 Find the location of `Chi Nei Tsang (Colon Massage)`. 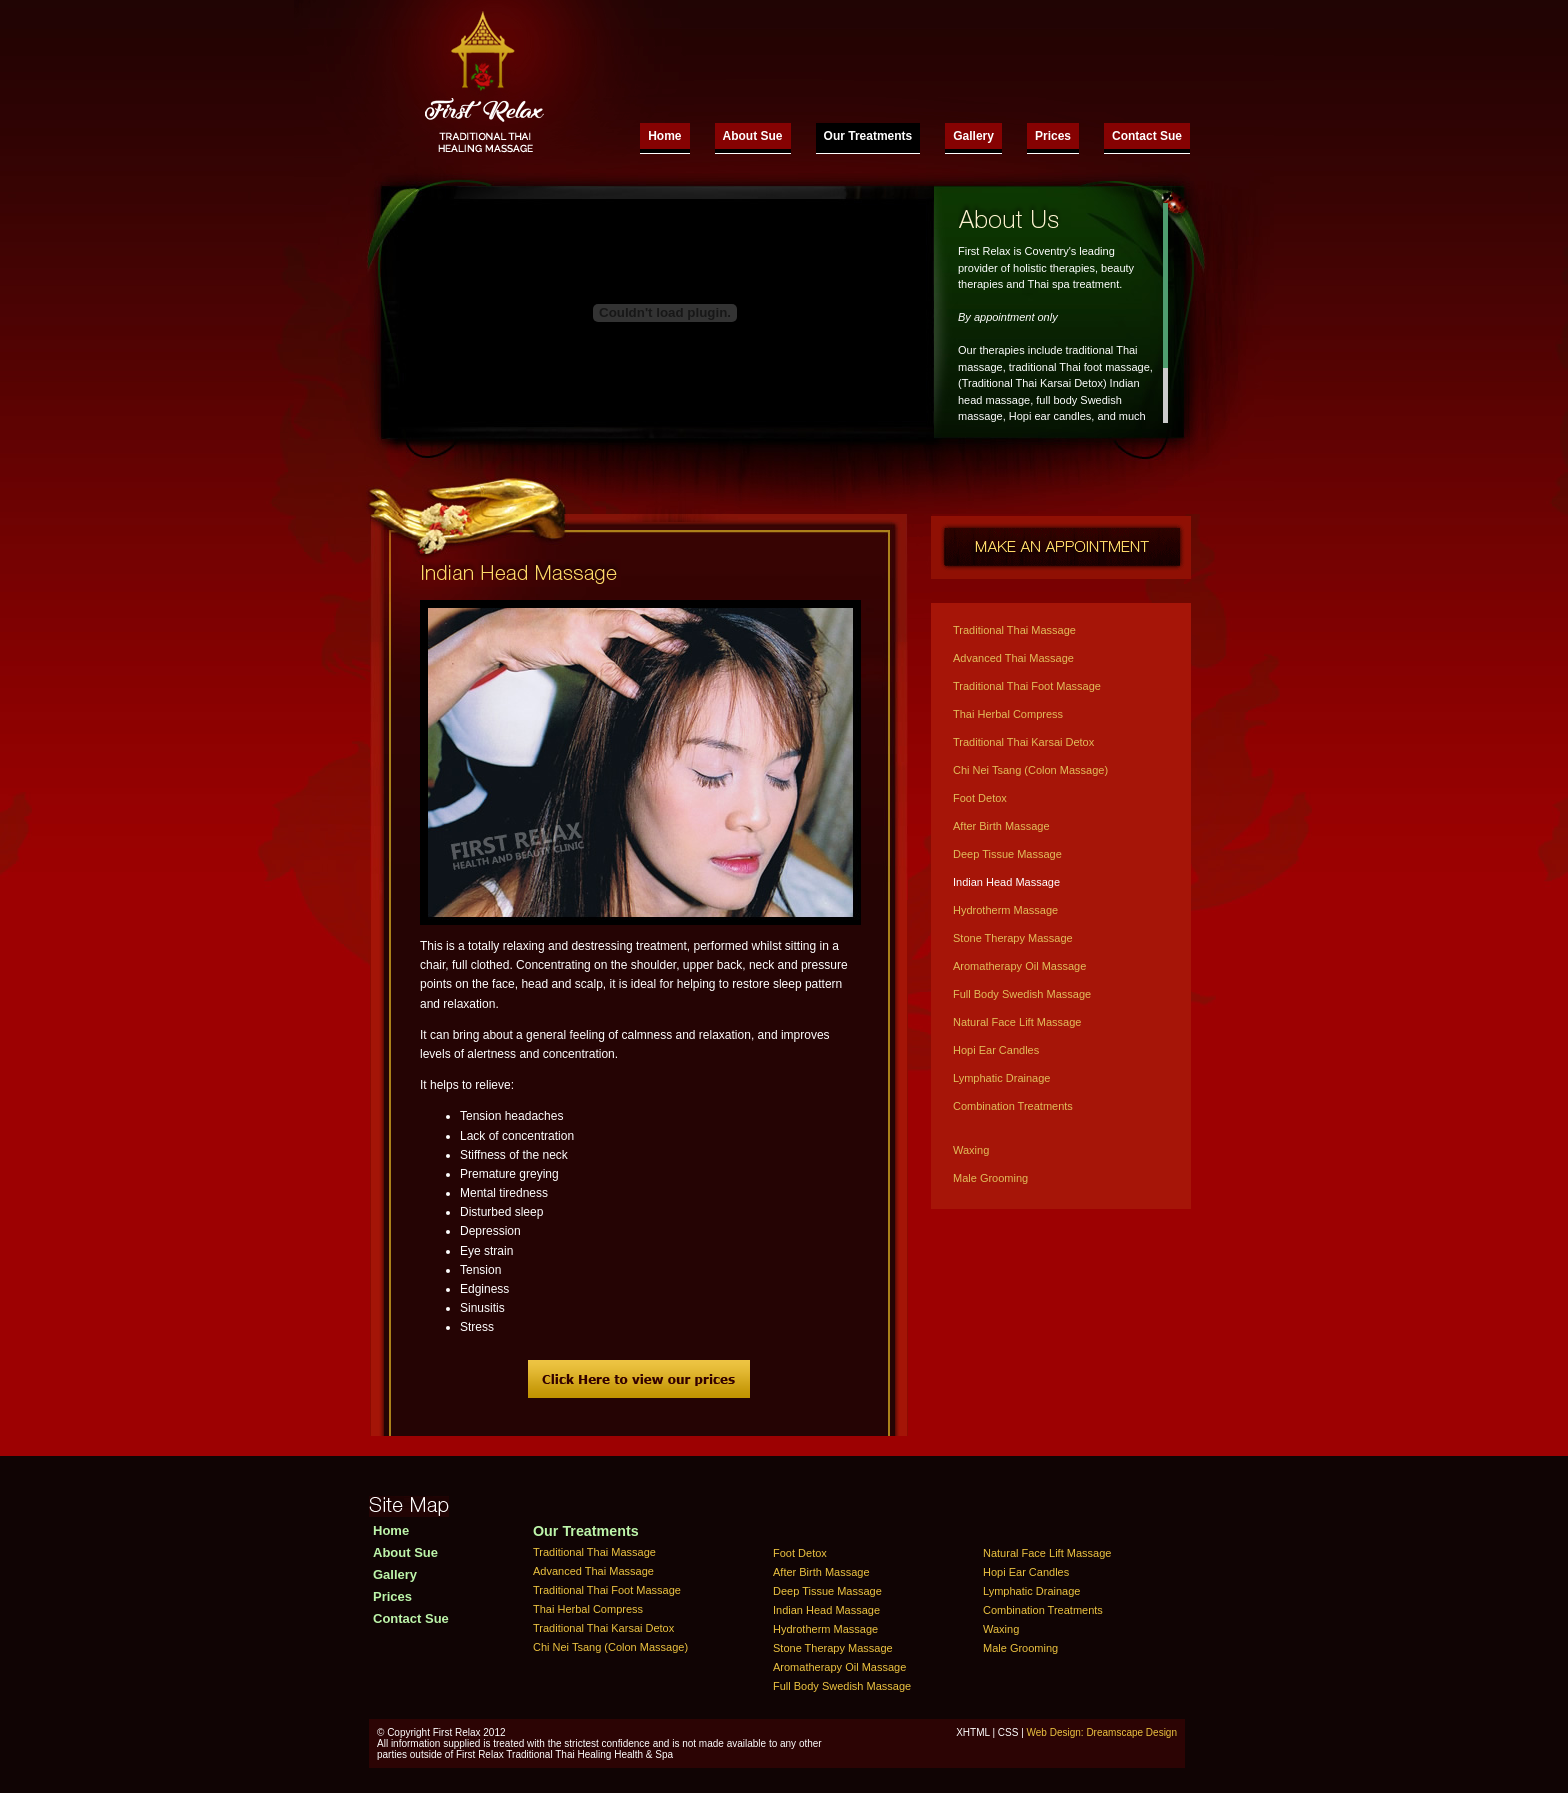

Chi Nei Tsang (Colon Massage) is located at coordinates (1030, 770).